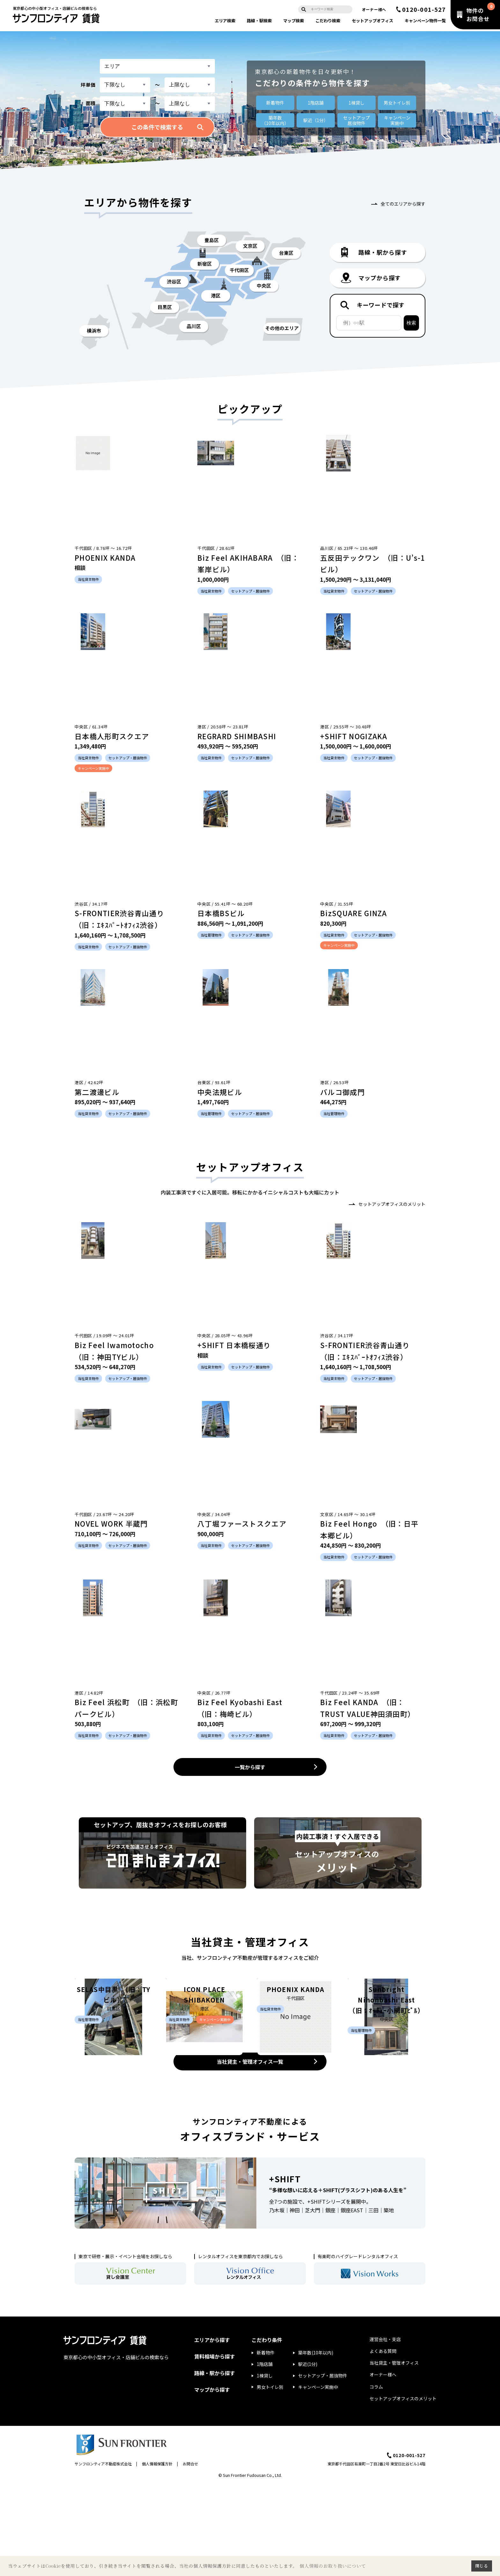  Describe the element at coordinates (394, 2454) in the screenshot. I see `当社貸主・管理オフィス` at that location.